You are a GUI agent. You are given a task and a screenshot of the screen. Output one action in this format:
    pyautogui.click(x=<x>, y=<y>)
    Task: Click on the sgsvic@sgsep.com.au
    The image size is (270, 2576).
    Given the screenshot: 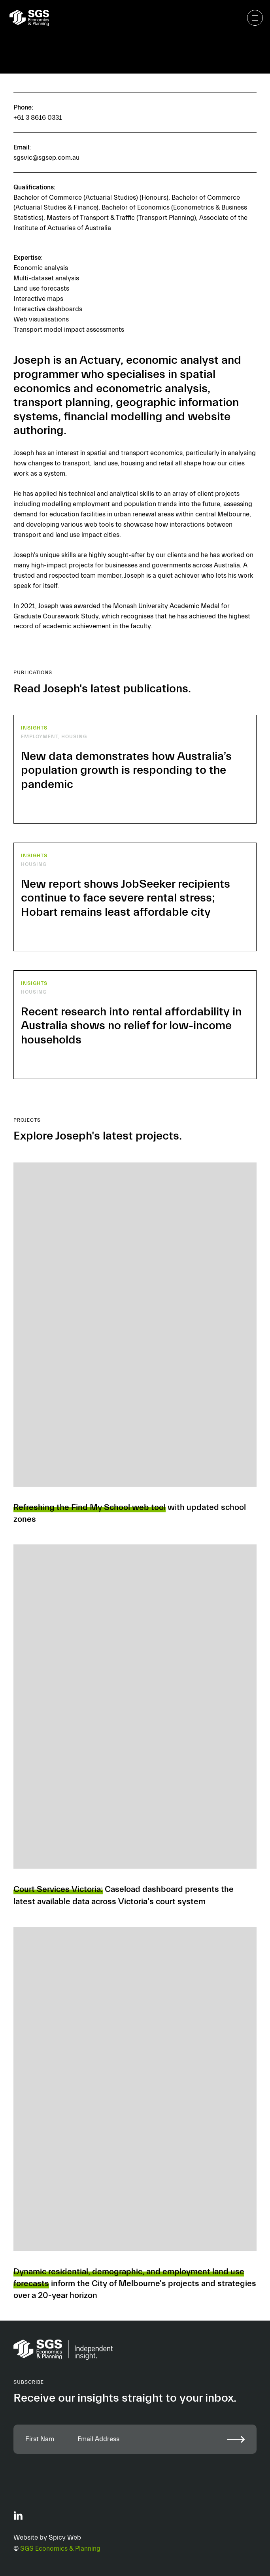 What is the action you would take?
    pyautogui.click(x=46, y=157)
    